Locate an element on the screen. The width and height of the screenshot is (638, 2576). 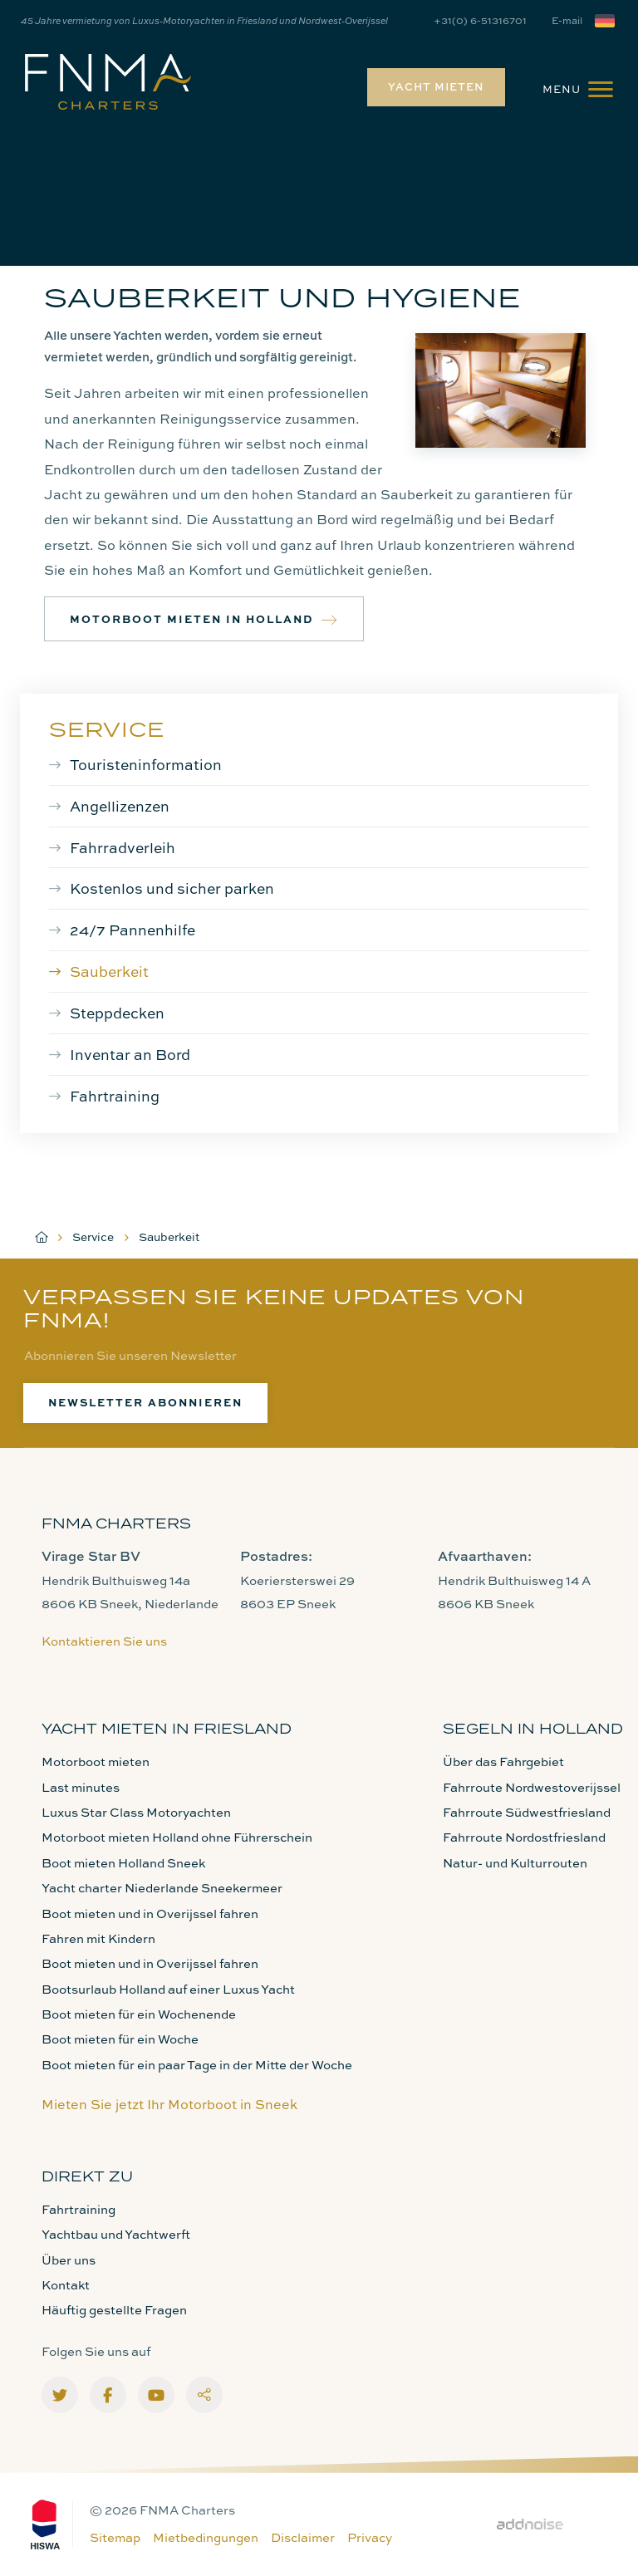
Privacy is located at coordinates (369, 2537).